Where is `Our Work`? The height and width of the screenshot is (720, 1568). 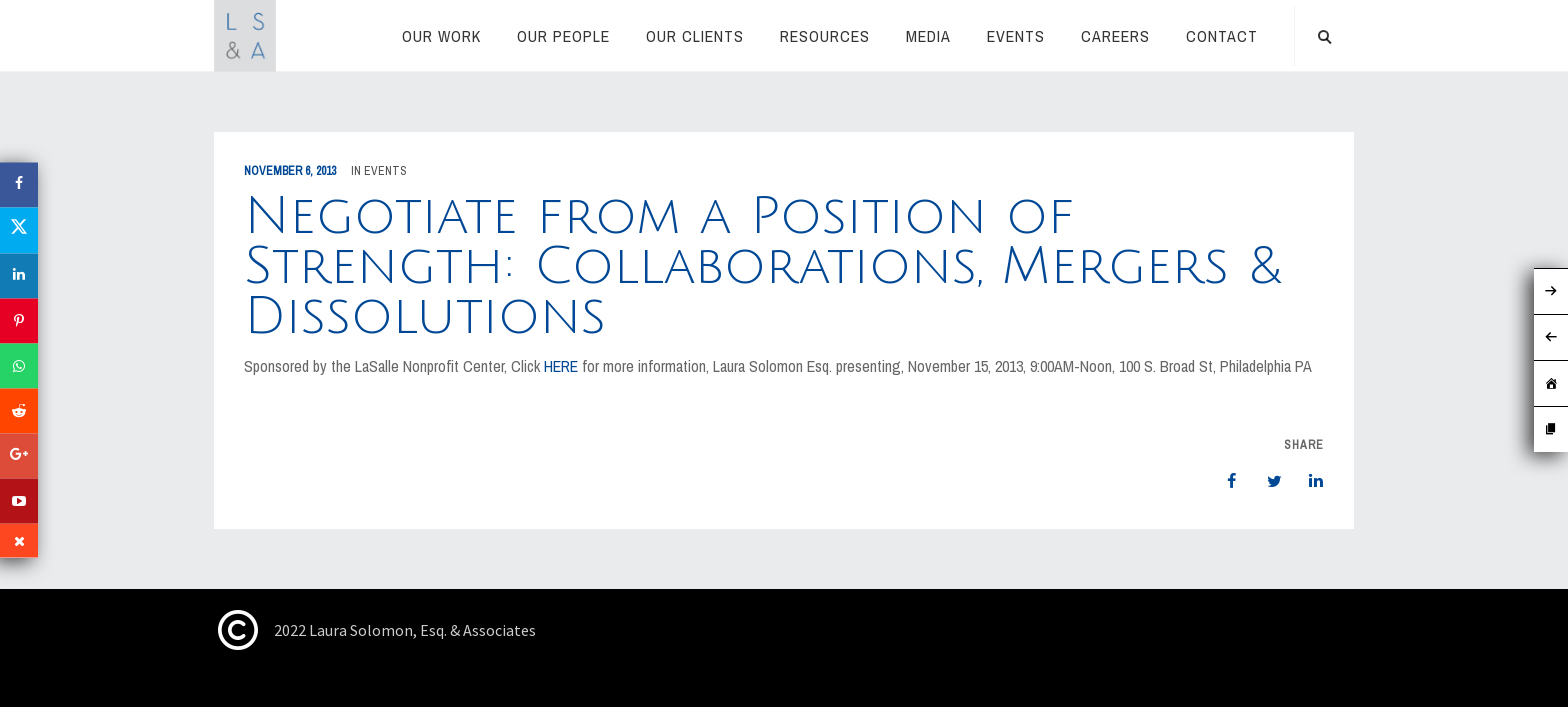
Our Work is located at coordinates (441, 36).